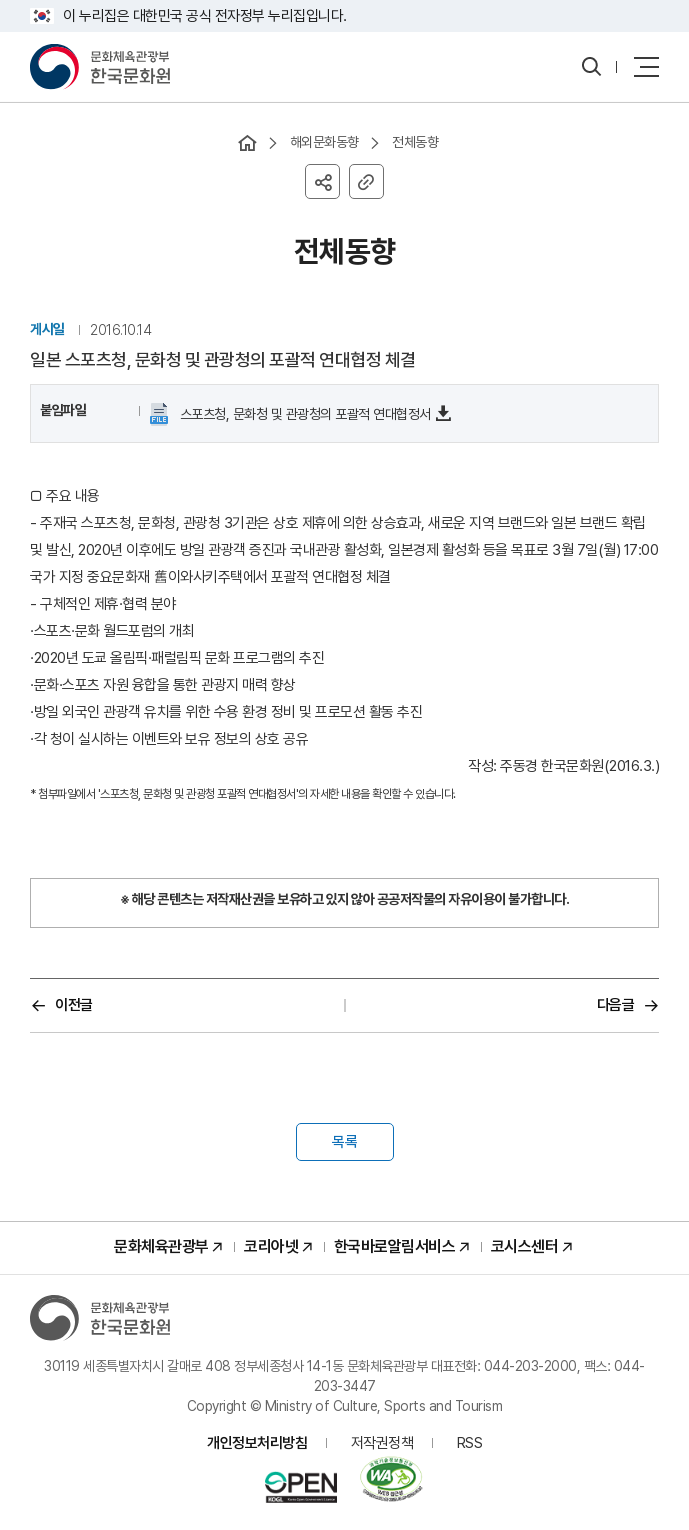  Describe the element at coordinates (303, 414) in the screenshot. I see `스포츠청, 문화청 및 관광청의 포괄적 연대협정서` at that location.